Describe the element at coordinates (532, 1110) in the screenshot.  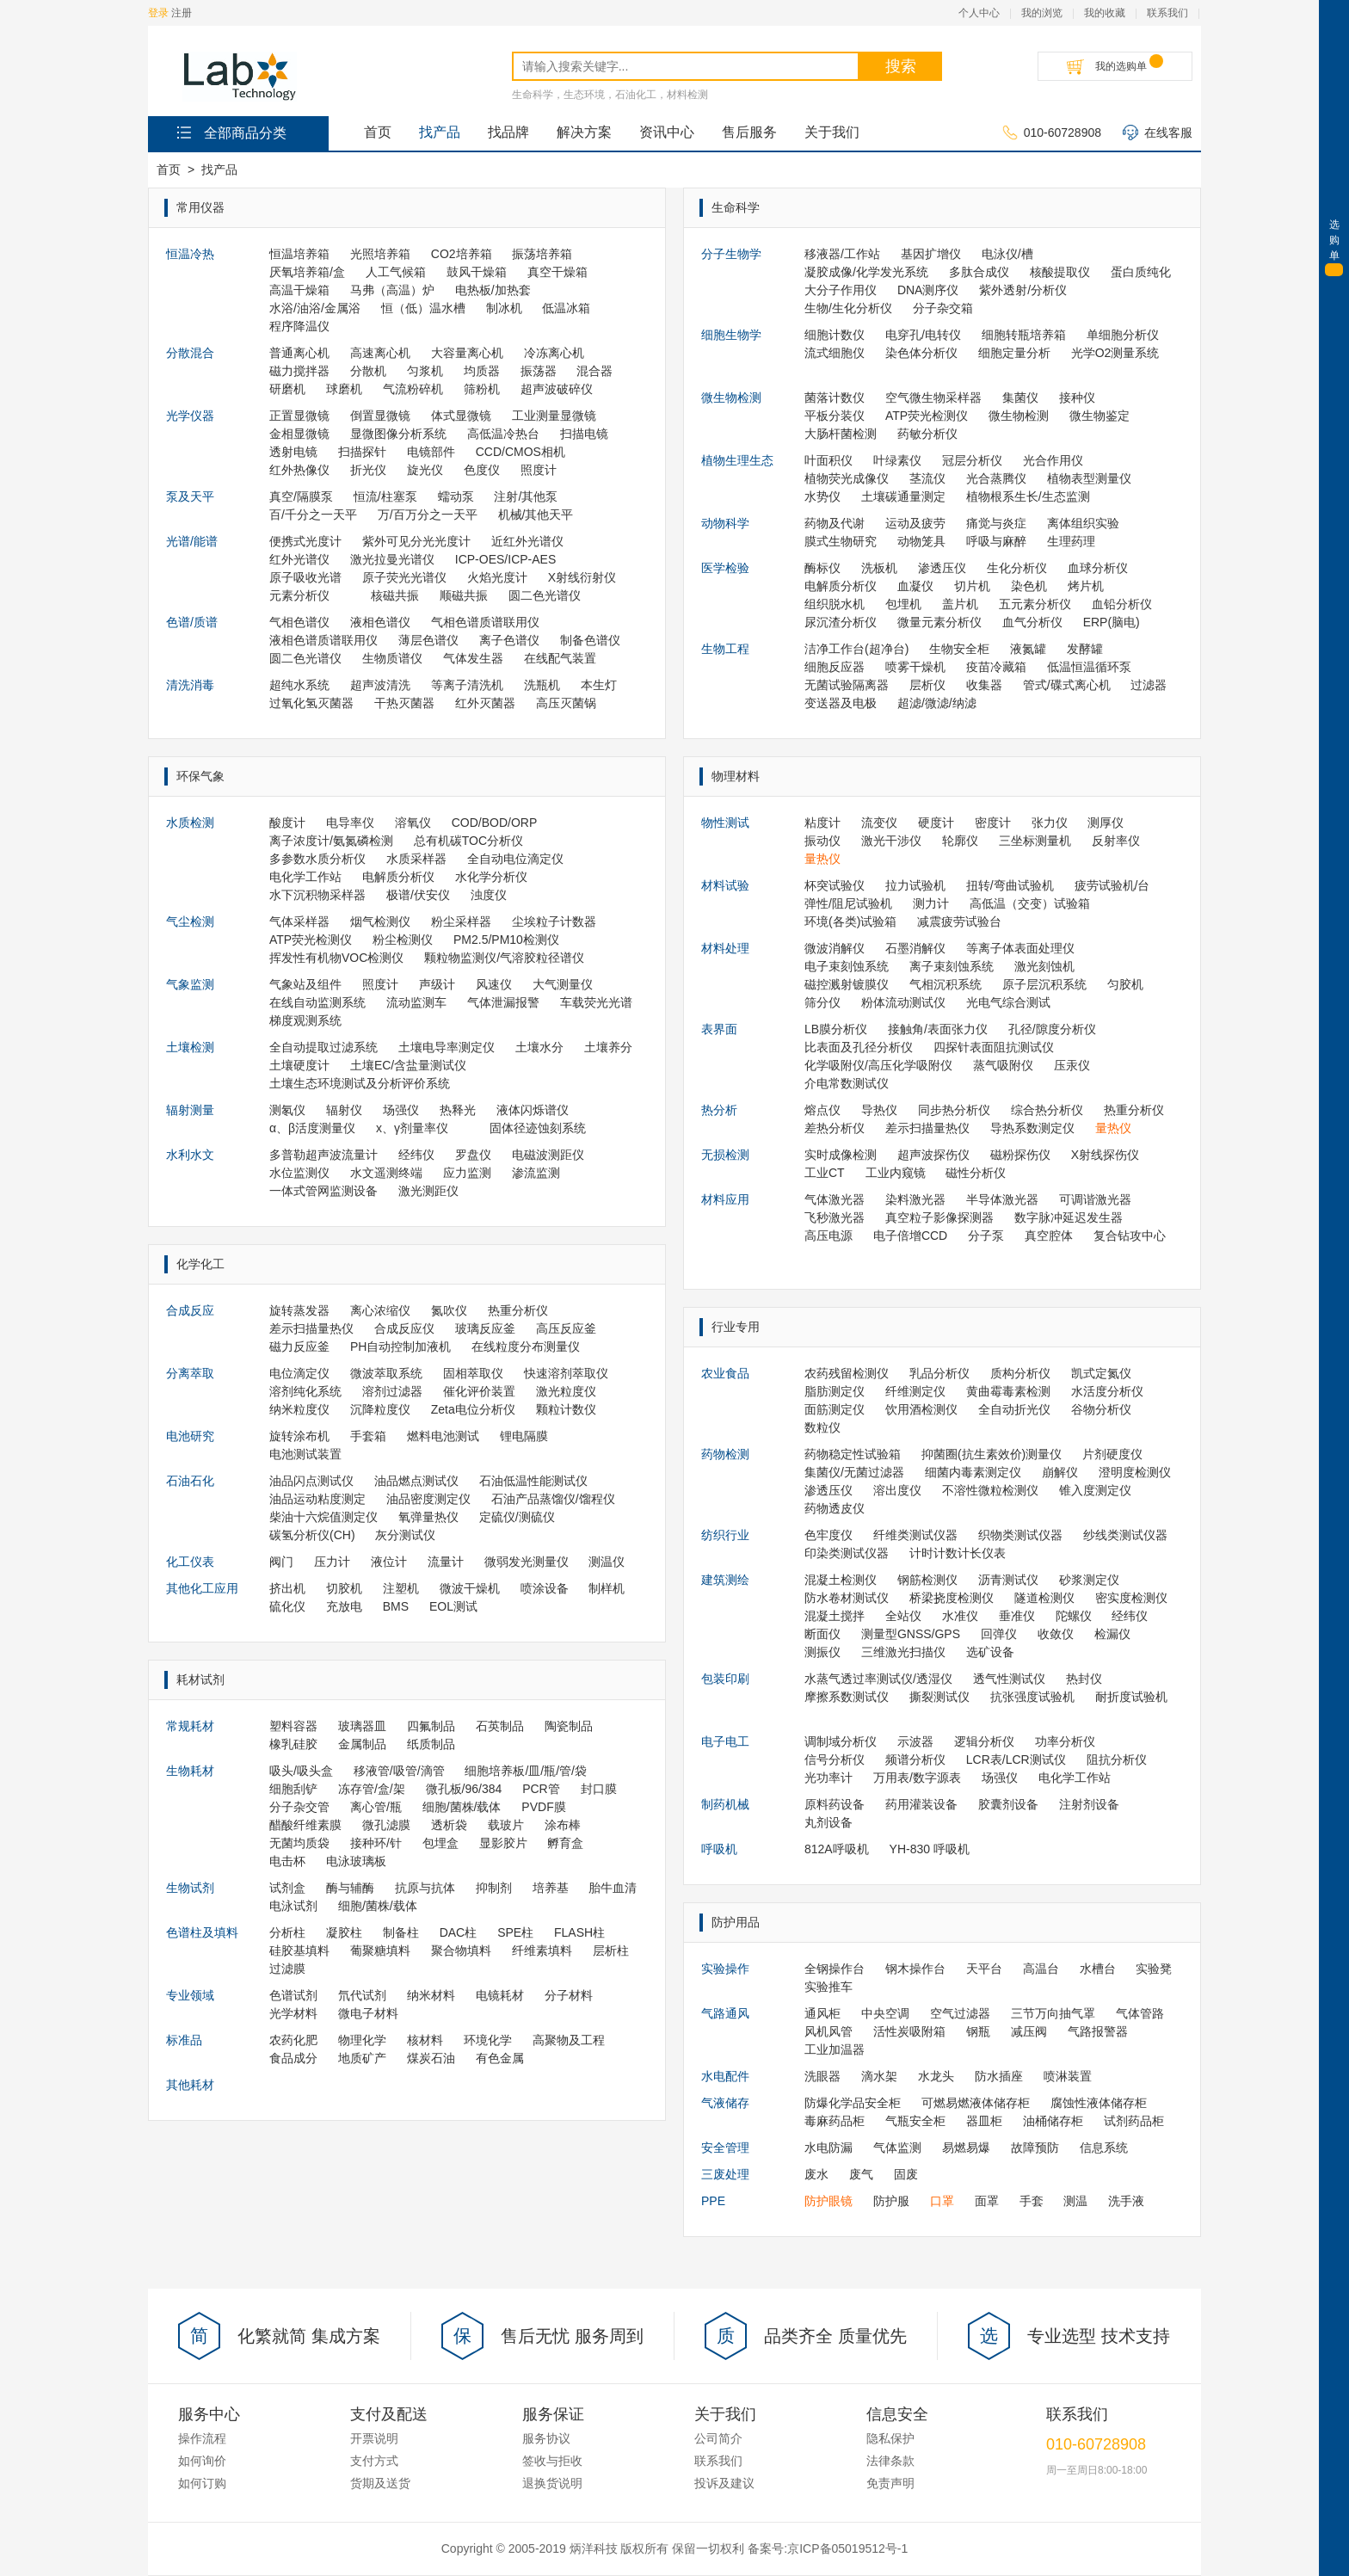
I see `液体闪烁谱仪` at that location.